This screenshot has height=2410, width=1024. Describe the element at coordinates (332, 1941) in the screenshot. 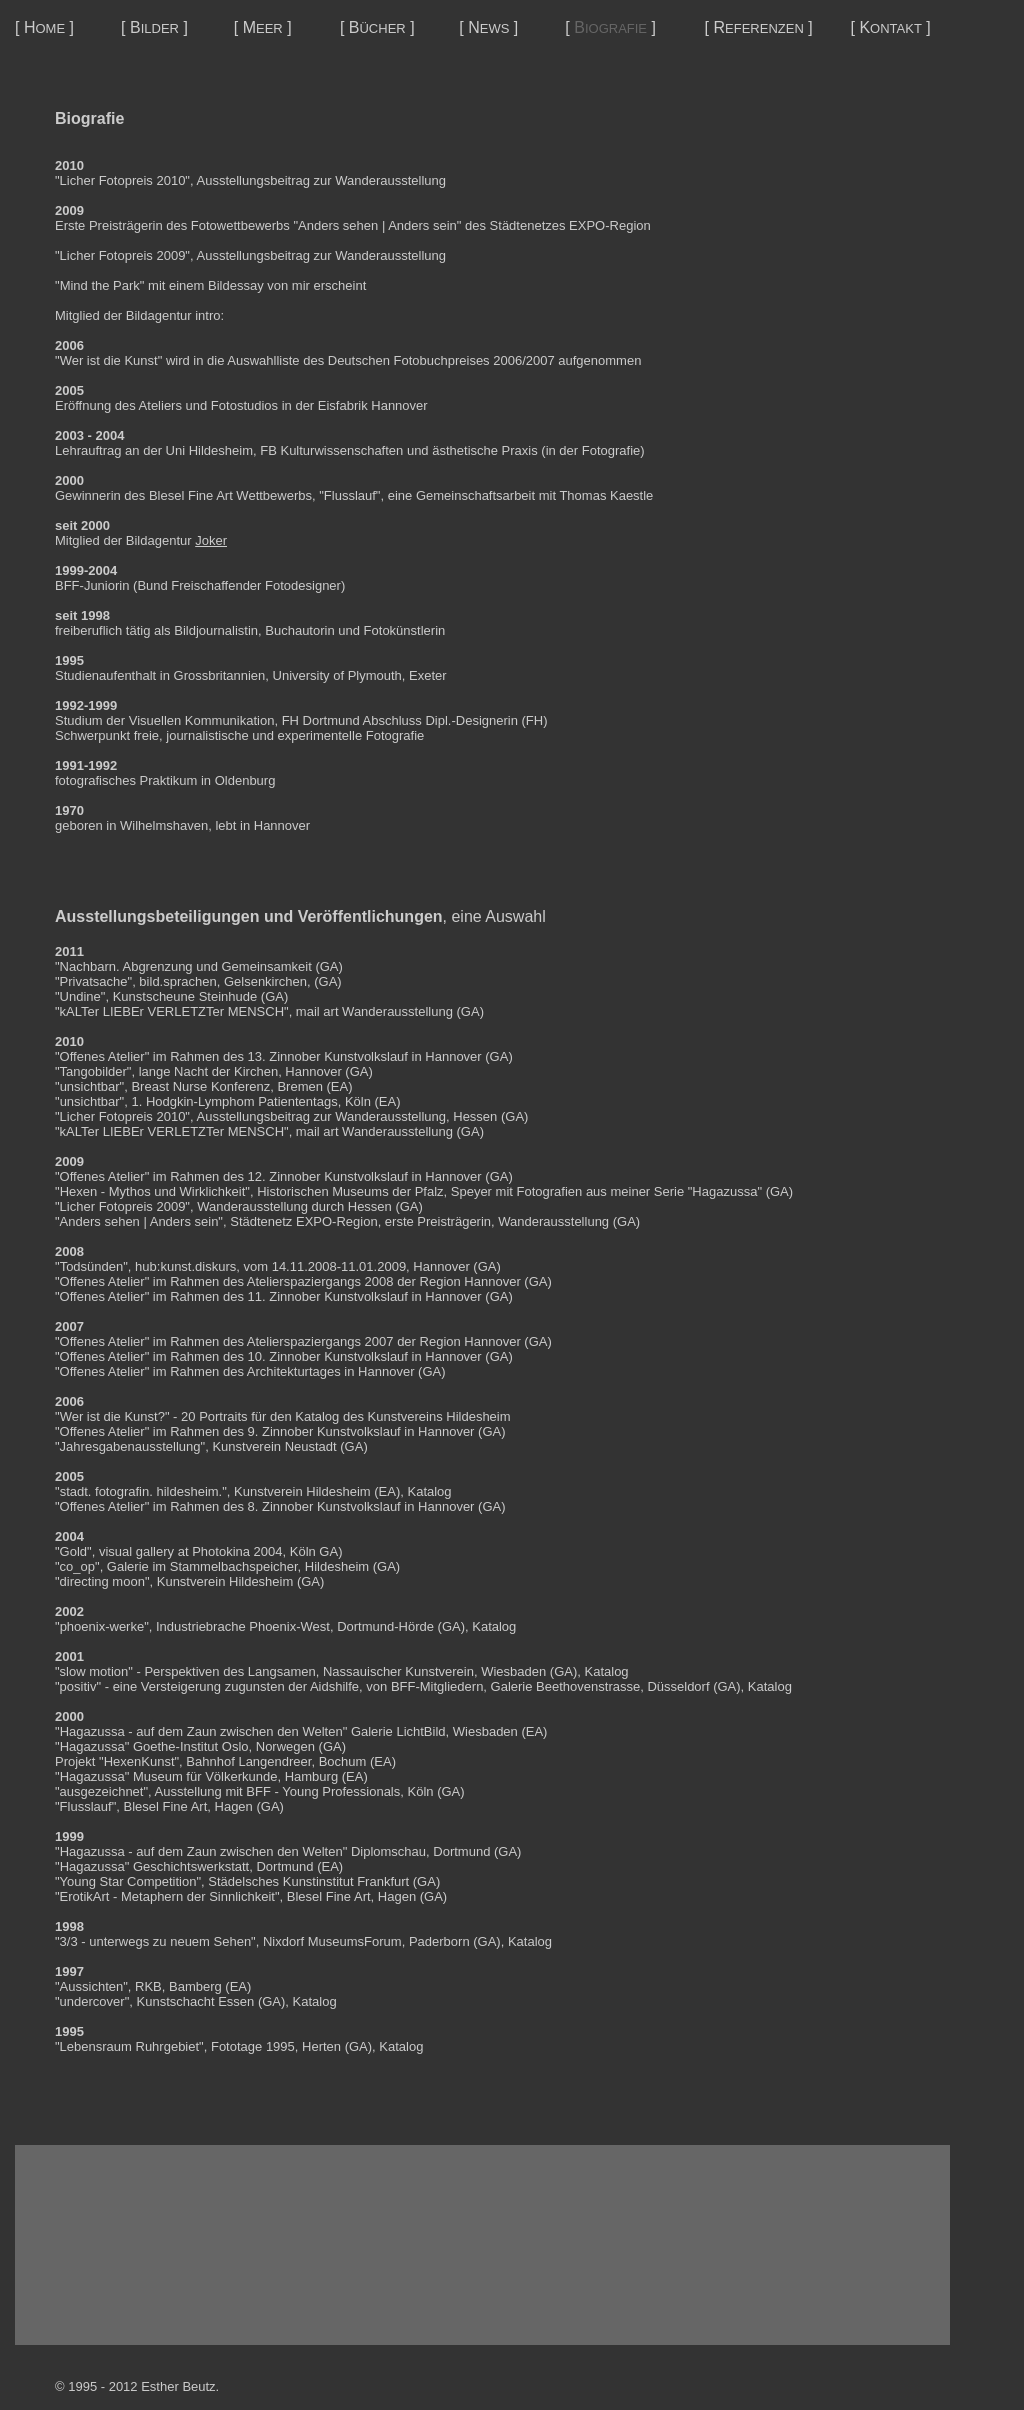

I see `Nixdorf MuseumsForum` at that location.